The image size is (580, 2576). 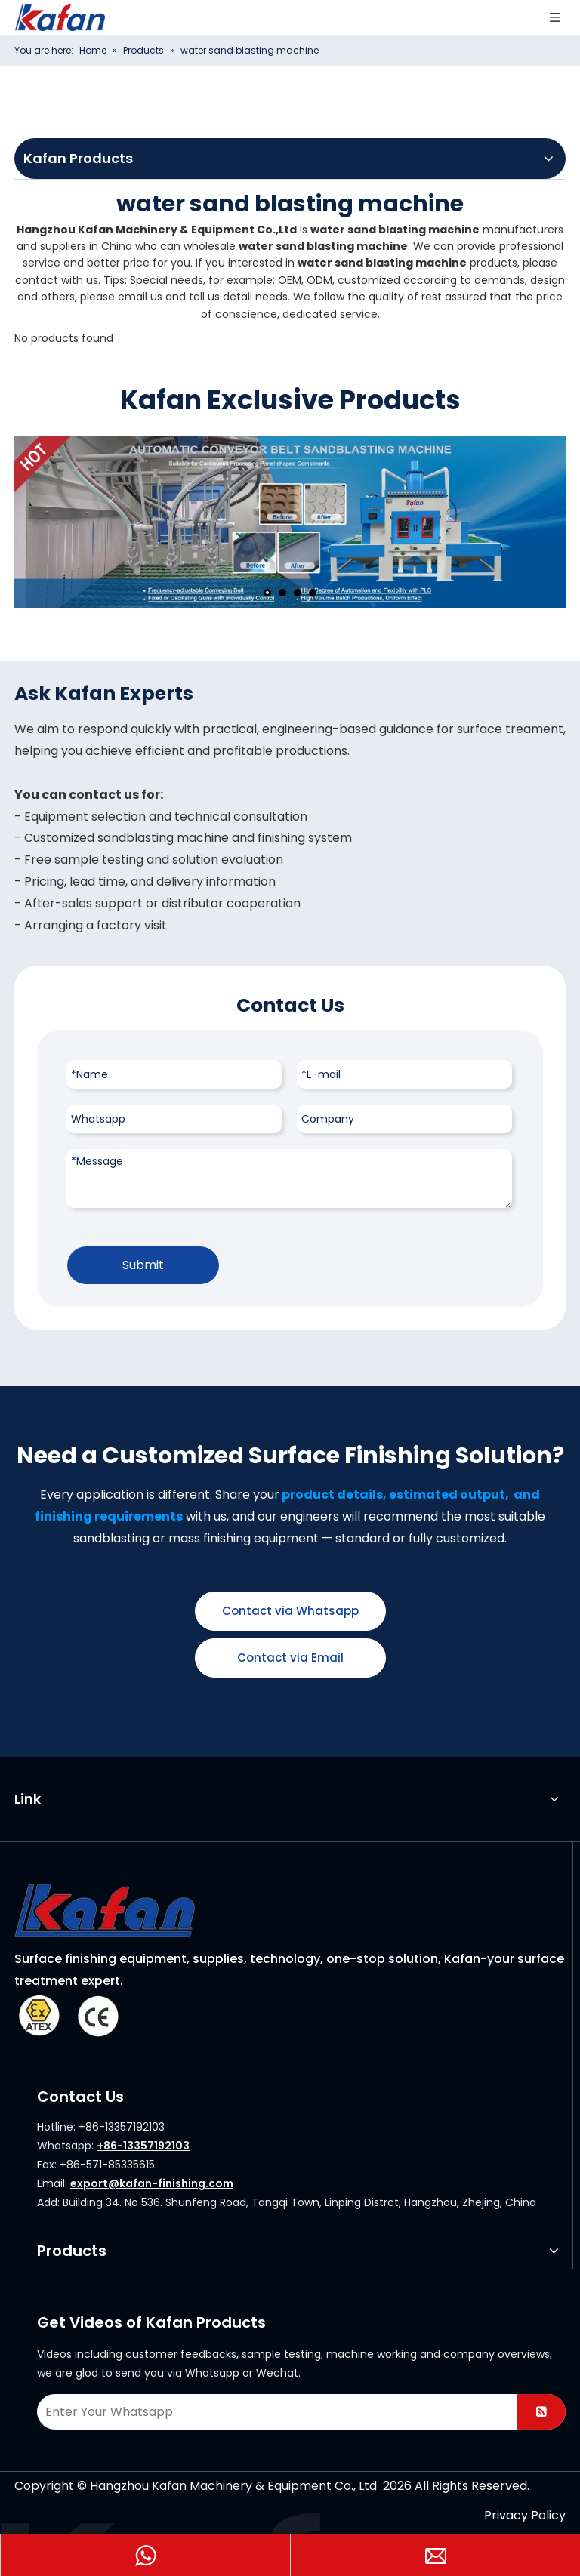 What do you see at coordinates (525, 2515) in the screenshot?
I see `Privacy Policy` at bounding box center [525, 2515].